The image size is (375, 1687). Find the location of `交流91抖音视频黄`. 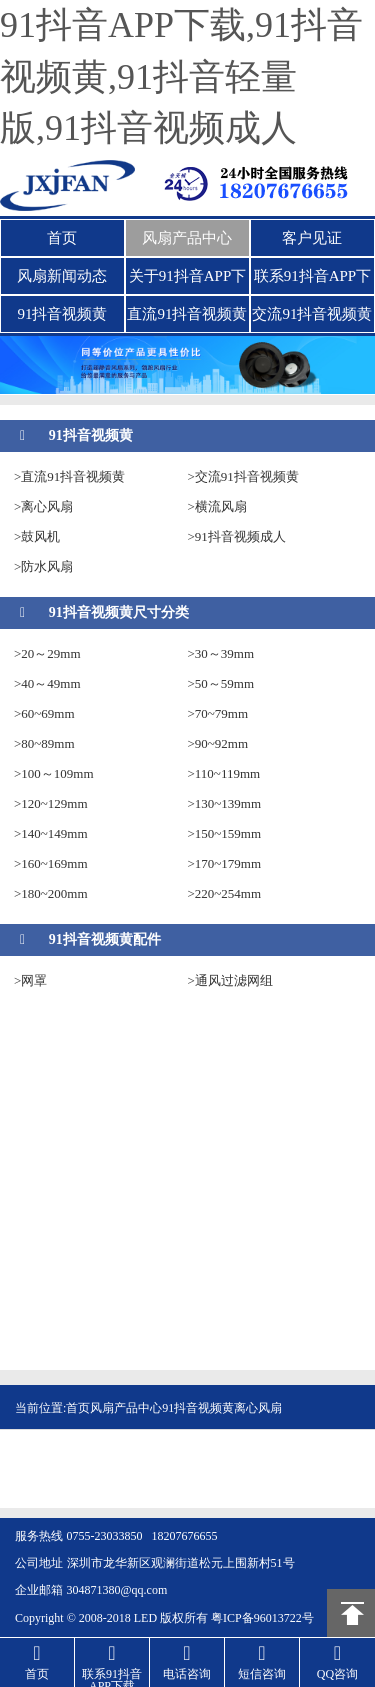

交流91抖音视频黄 is located at coordinates (312, 314).